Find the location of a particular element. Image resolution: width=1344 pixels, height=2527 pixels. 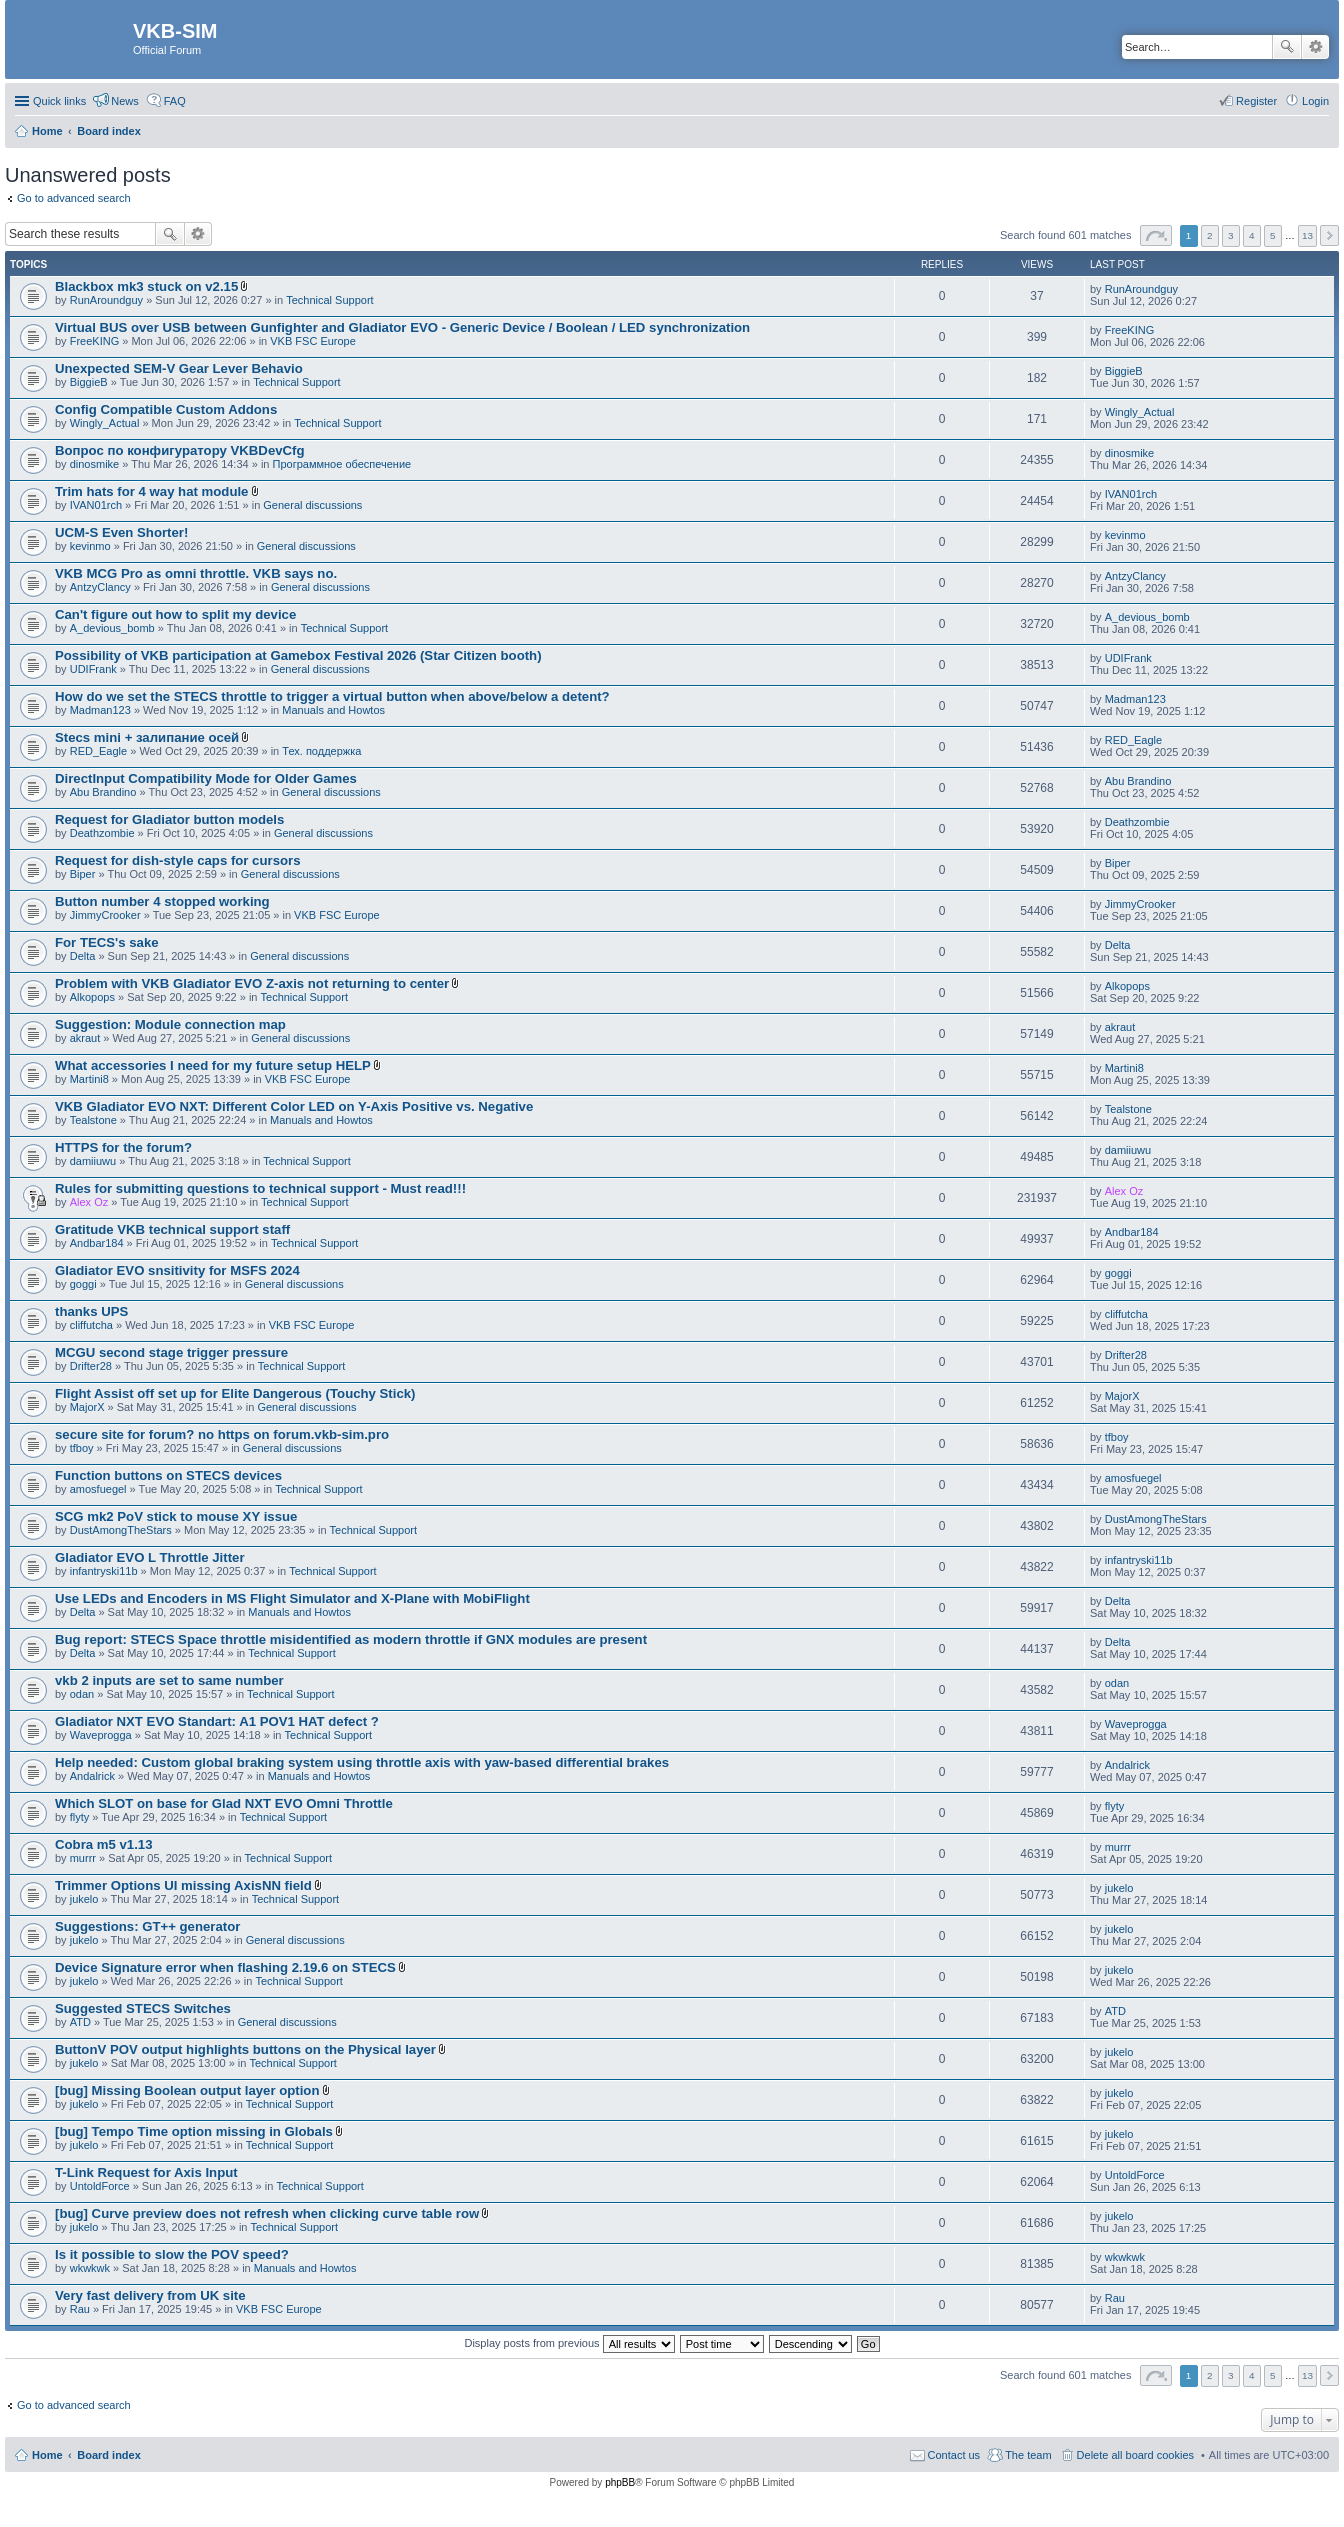

Alkopops is located at coordinates (92, 997).